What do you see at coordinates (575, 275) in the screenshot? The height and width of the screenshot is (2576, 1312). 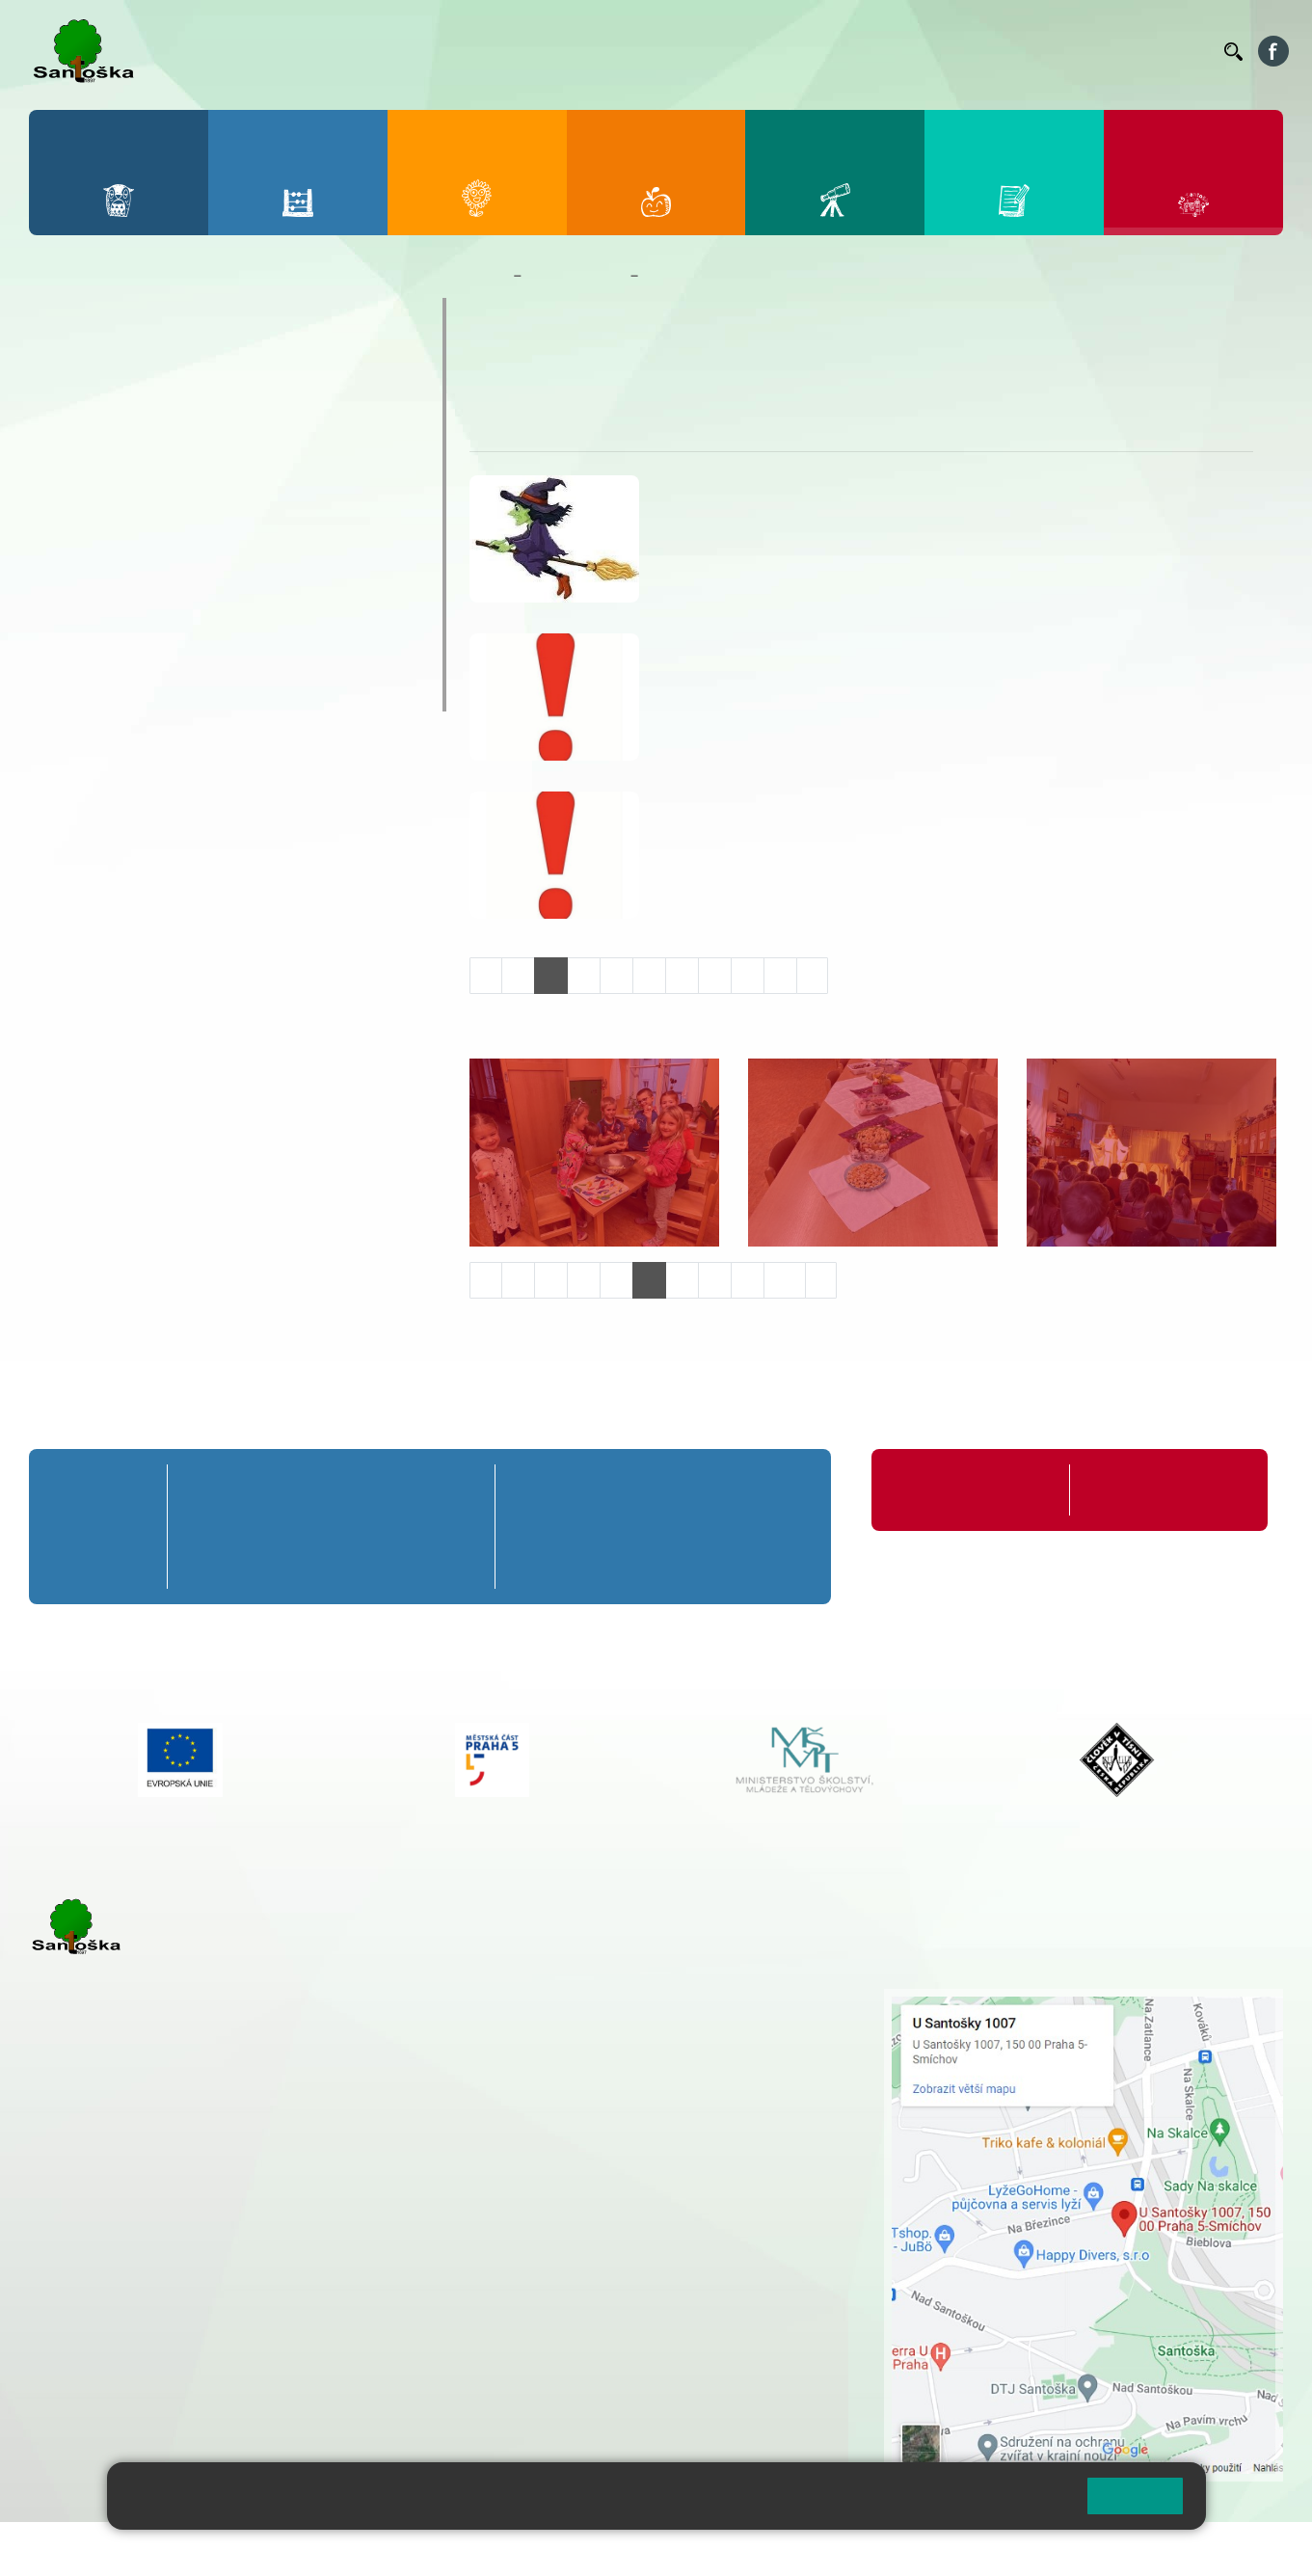 I see `Mateřská škola` at bounding box center [575, 275].